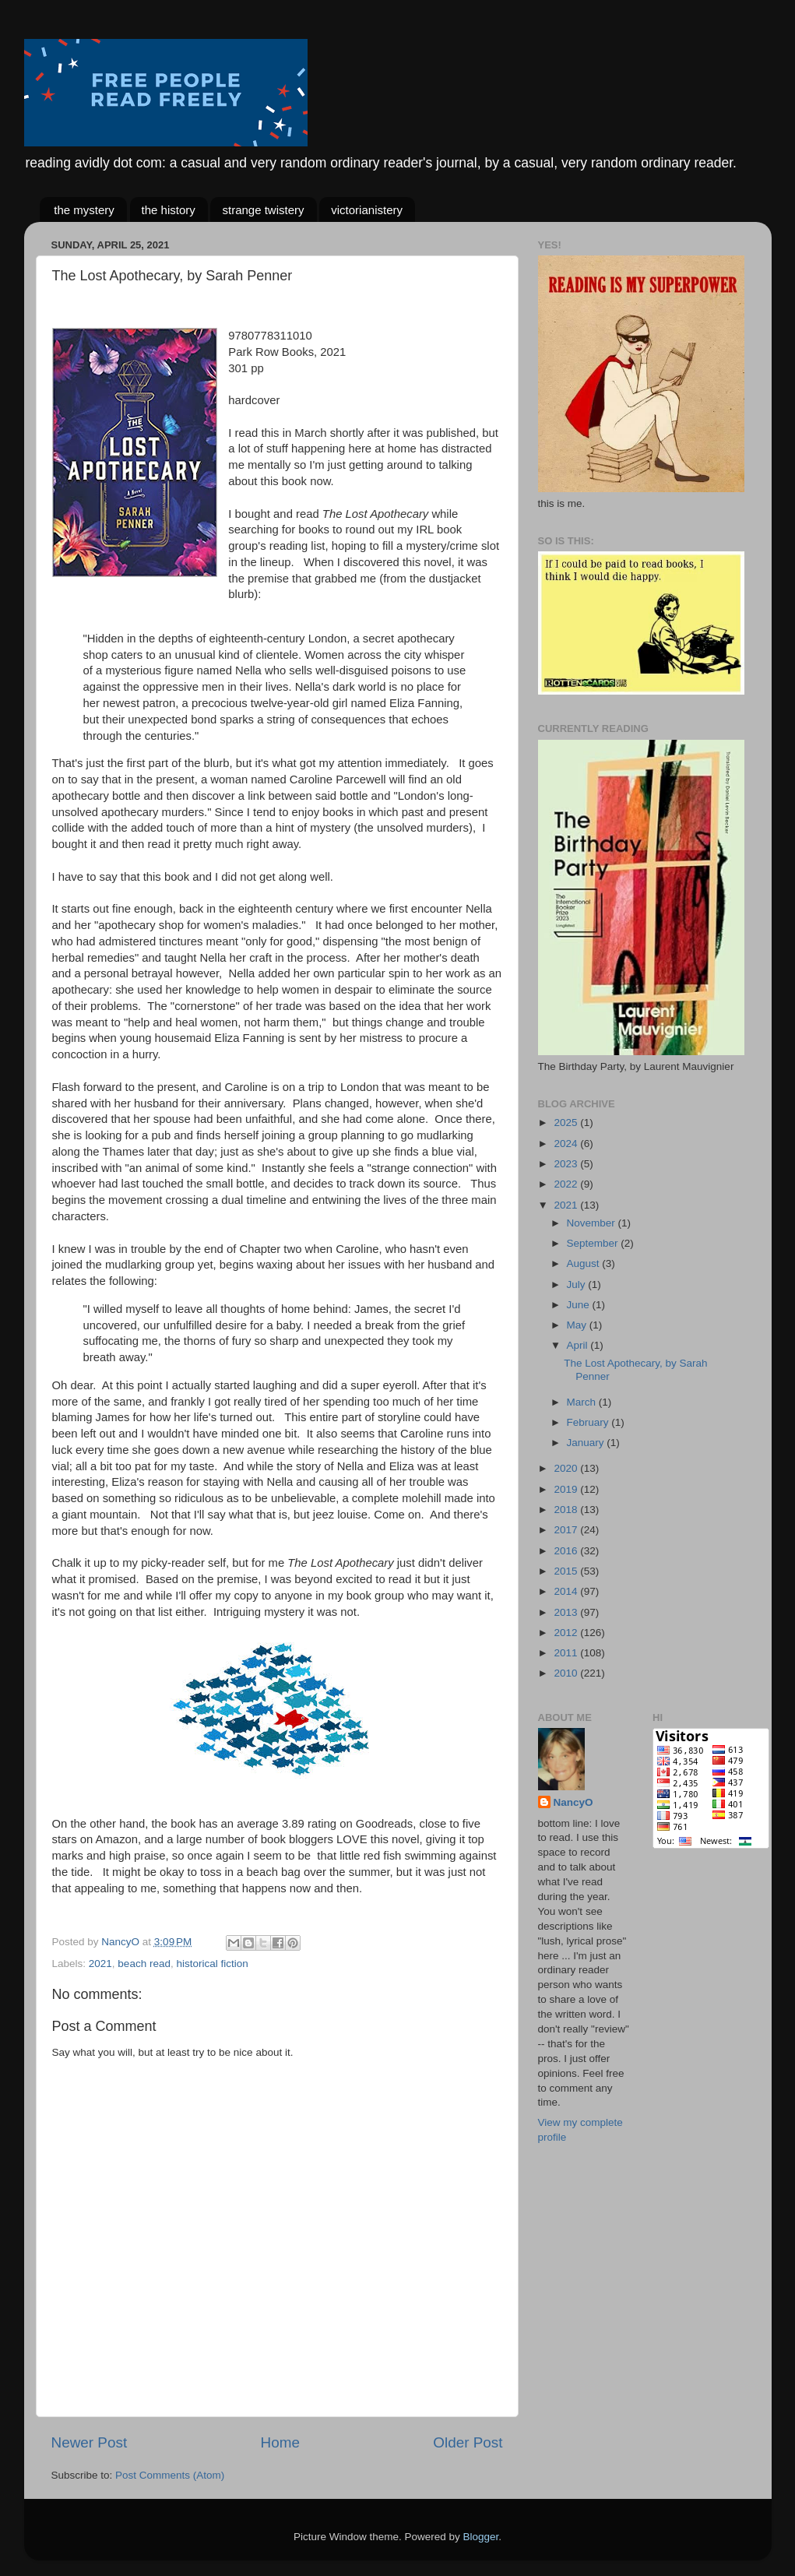  I want to click on November, so click(592, 1223).